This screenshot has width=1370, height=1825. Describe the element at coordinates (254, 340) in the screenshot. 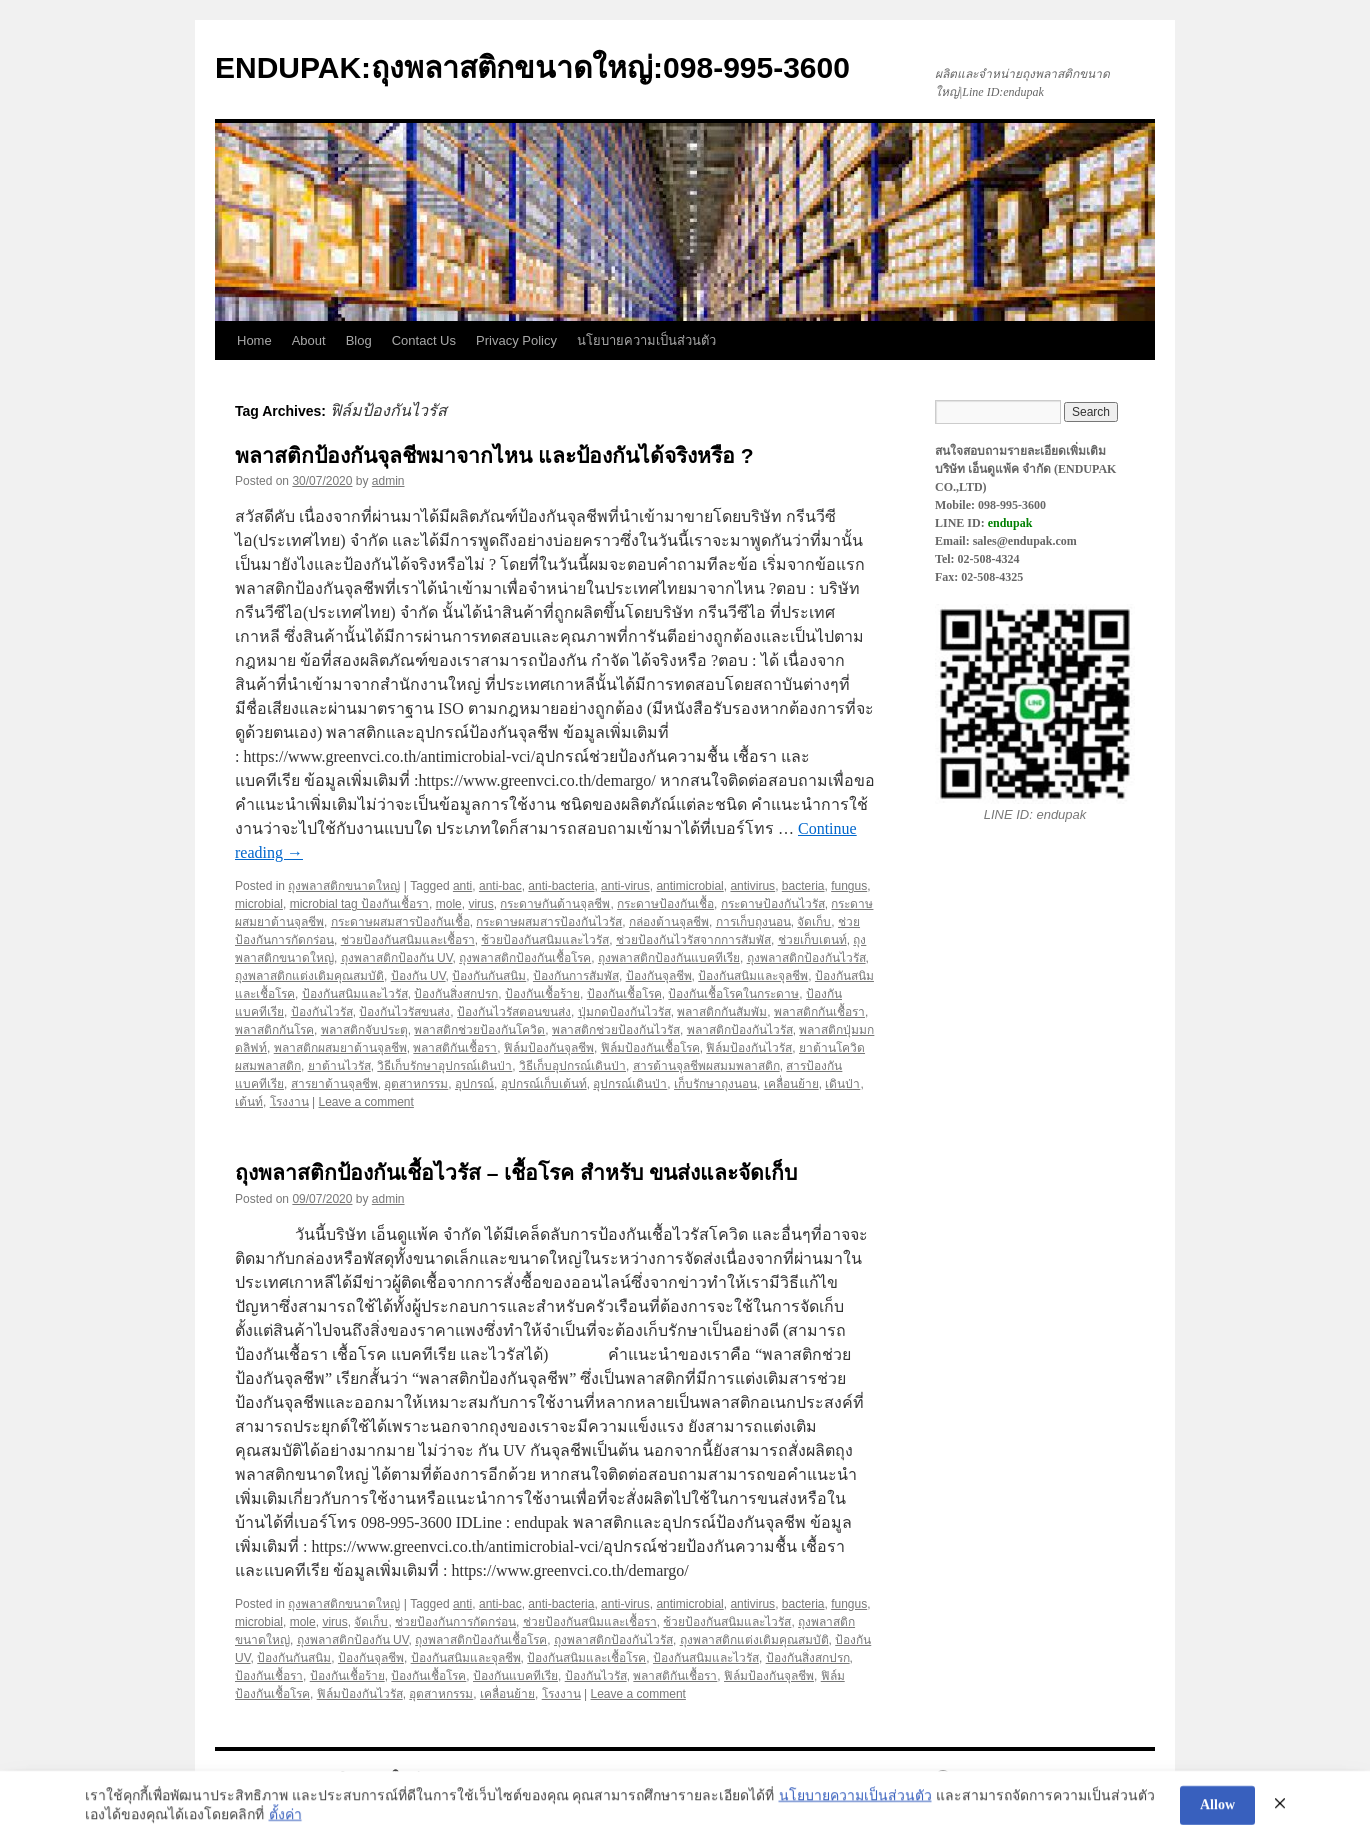

I see `Home` at that location.